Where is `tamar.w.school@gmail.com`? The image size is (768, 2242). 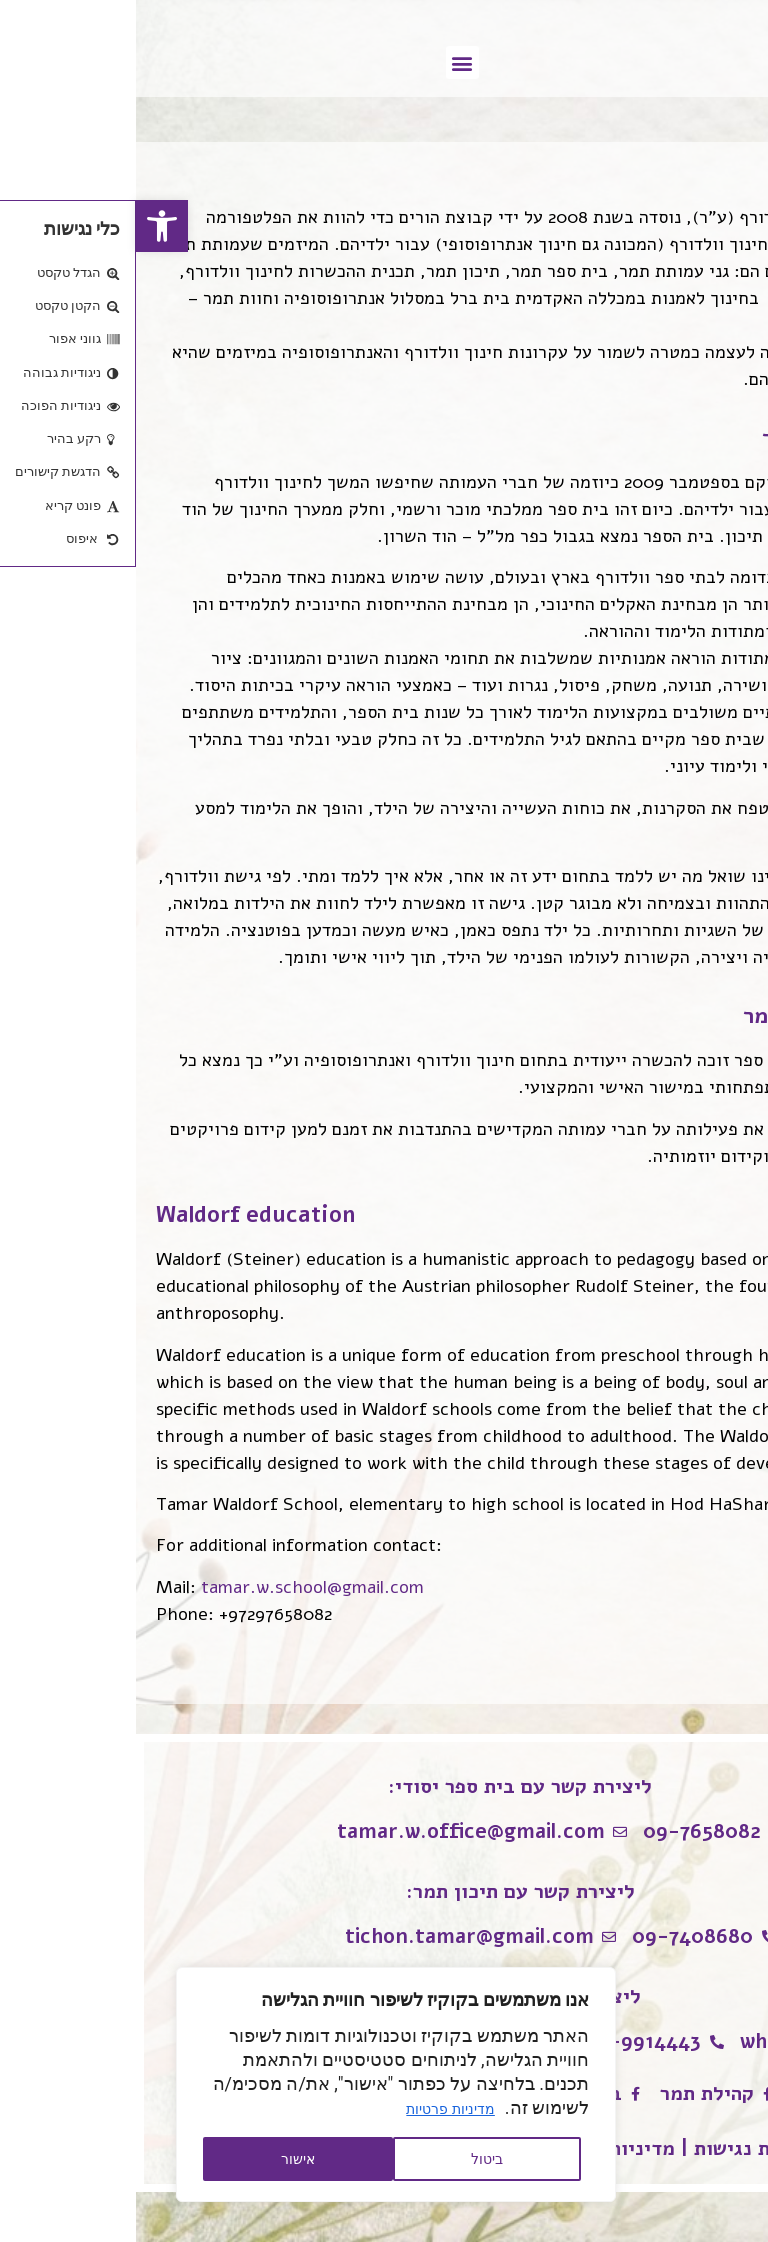 tamar.w.school@gmail.com is located at coordinates (176, 1587).